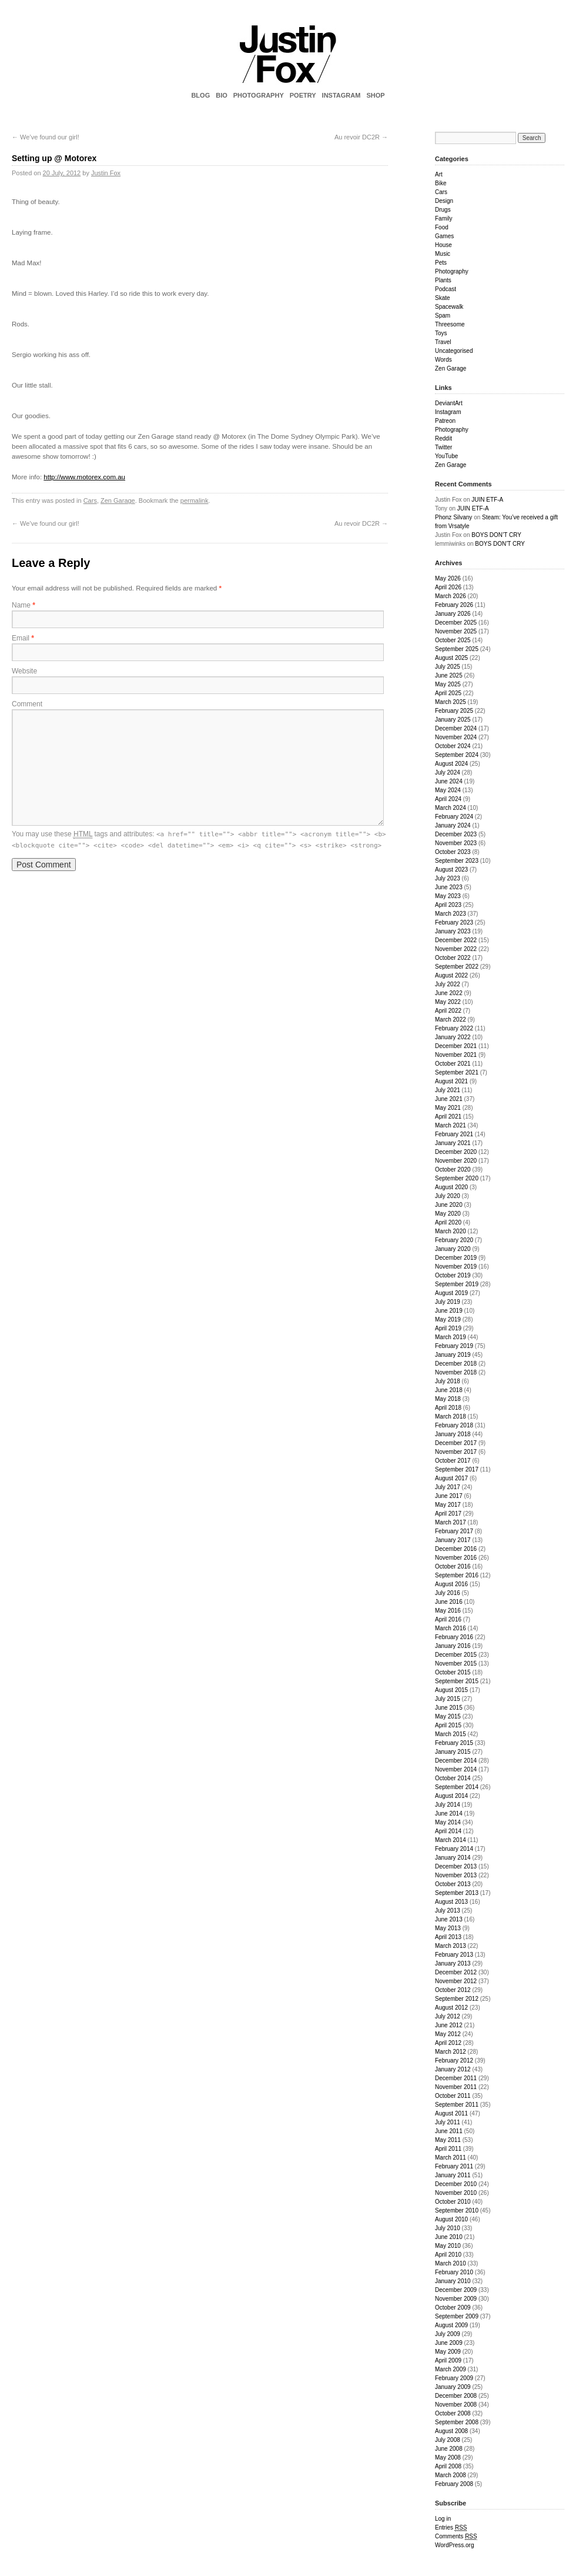 This screenshot has height=2576, width=576. I want to click on March 2013, so click(450, 1946).